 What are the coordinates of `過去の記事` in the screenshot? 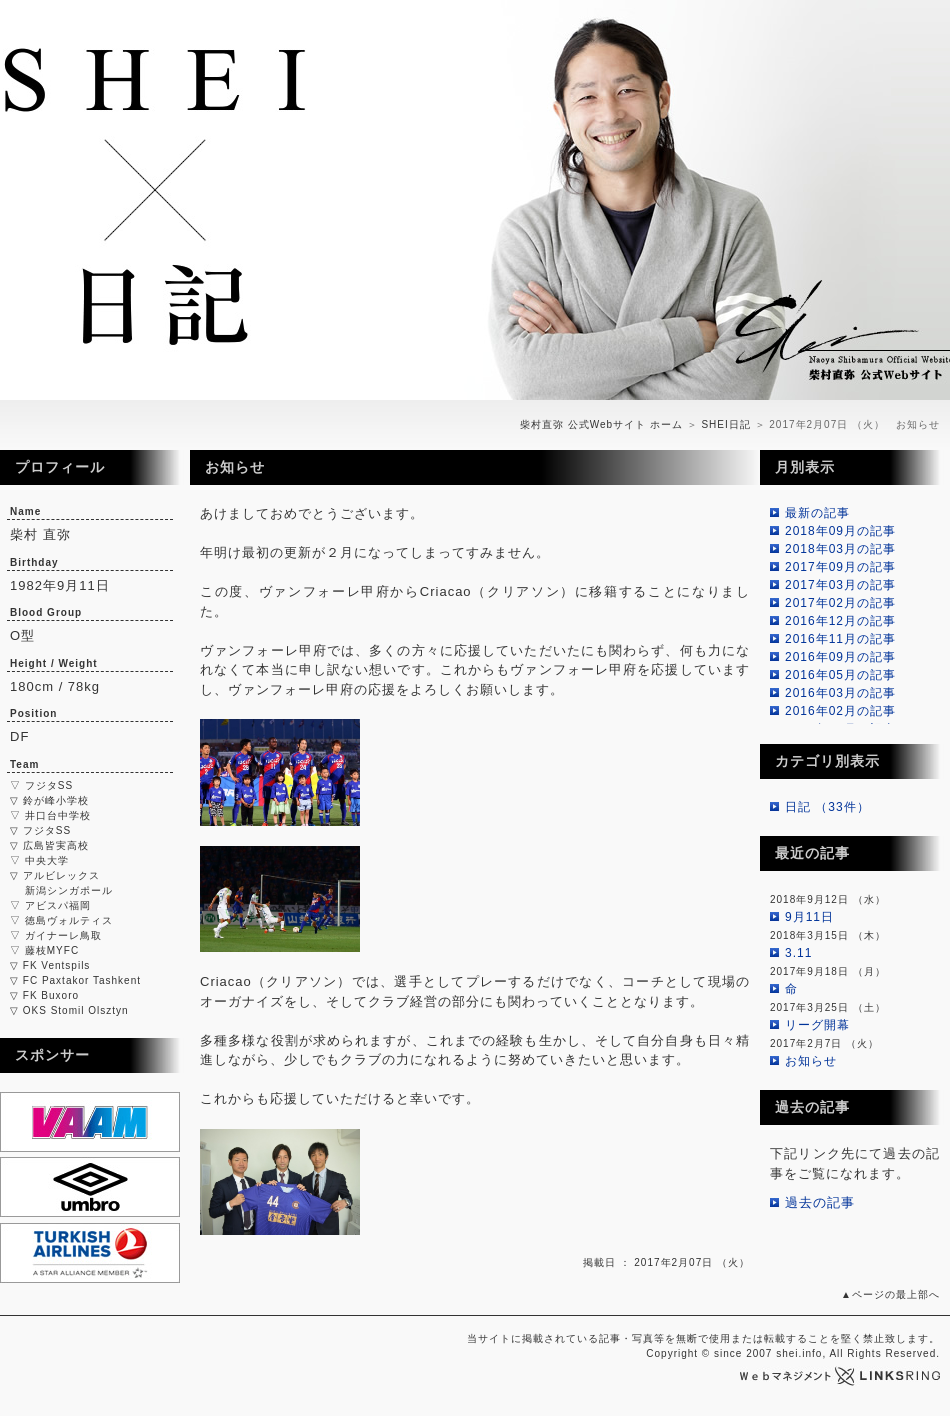 It's located at (820, 1202).